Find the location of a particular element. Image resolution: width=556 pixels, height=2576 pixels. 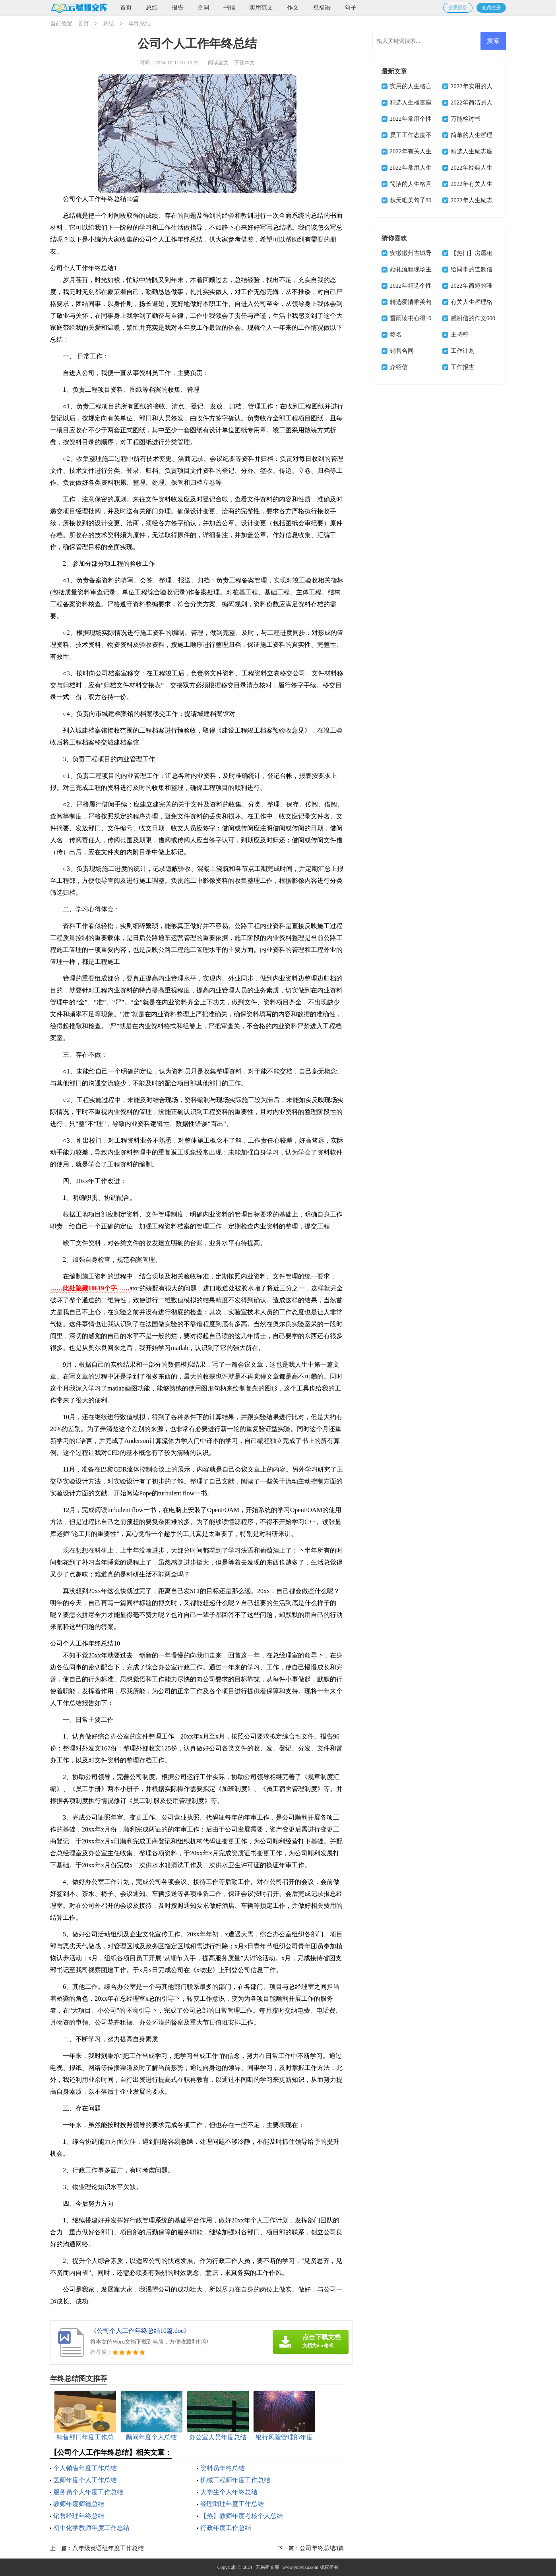

总结 is located at coordinates (152, 7).